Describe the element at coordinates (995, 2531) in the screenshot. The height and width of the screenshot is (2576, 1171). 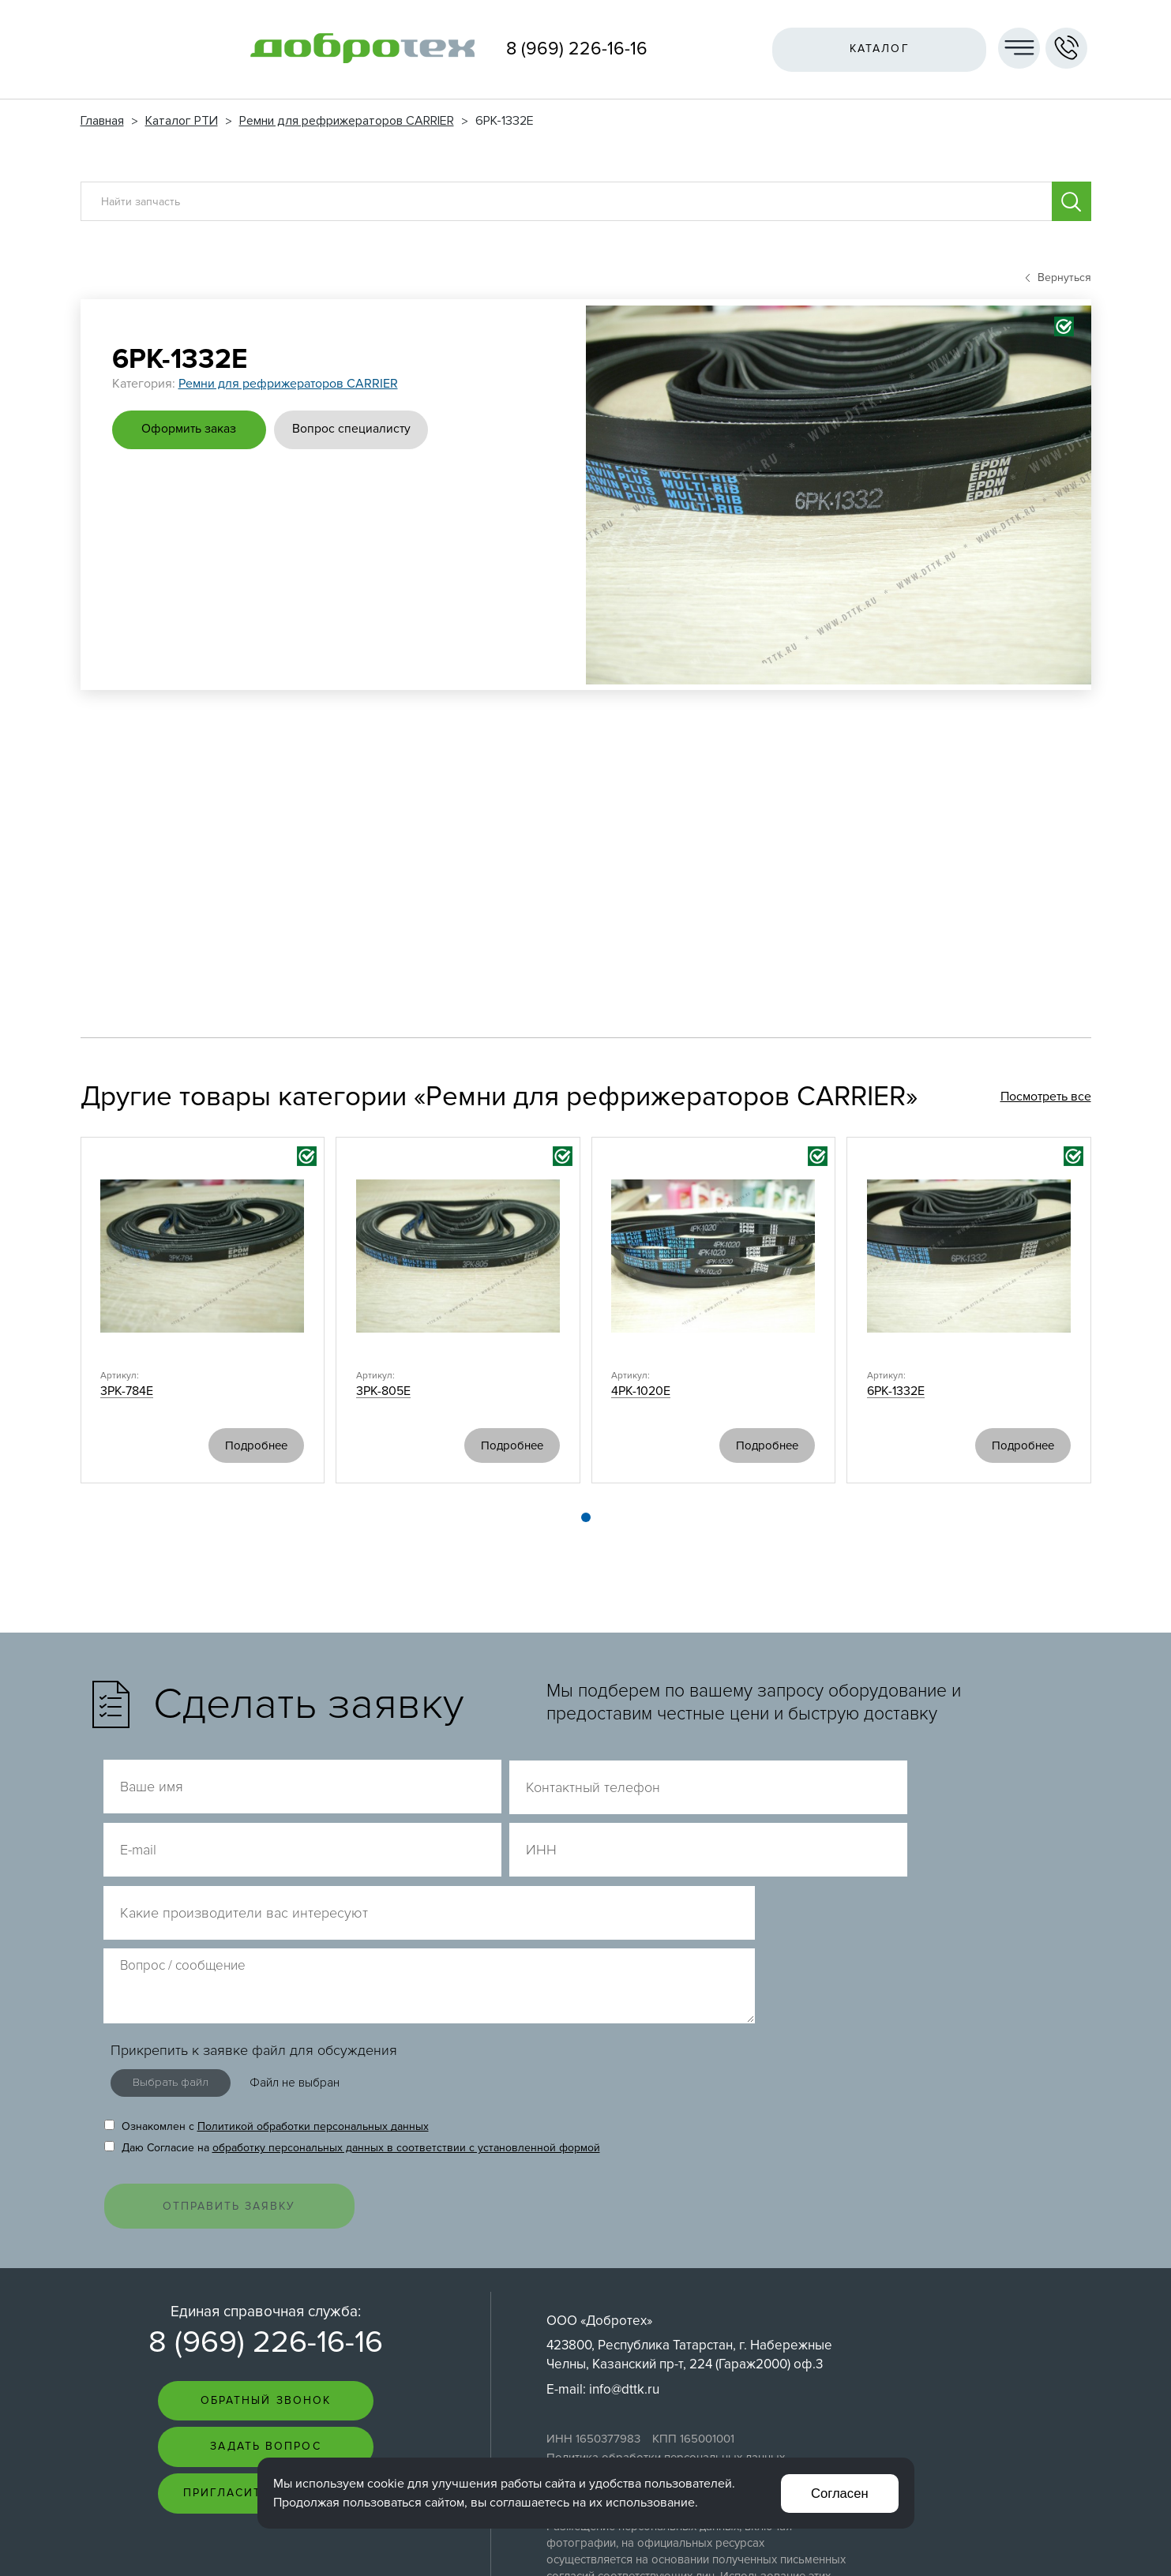
I see `Создание сайта` at that location.